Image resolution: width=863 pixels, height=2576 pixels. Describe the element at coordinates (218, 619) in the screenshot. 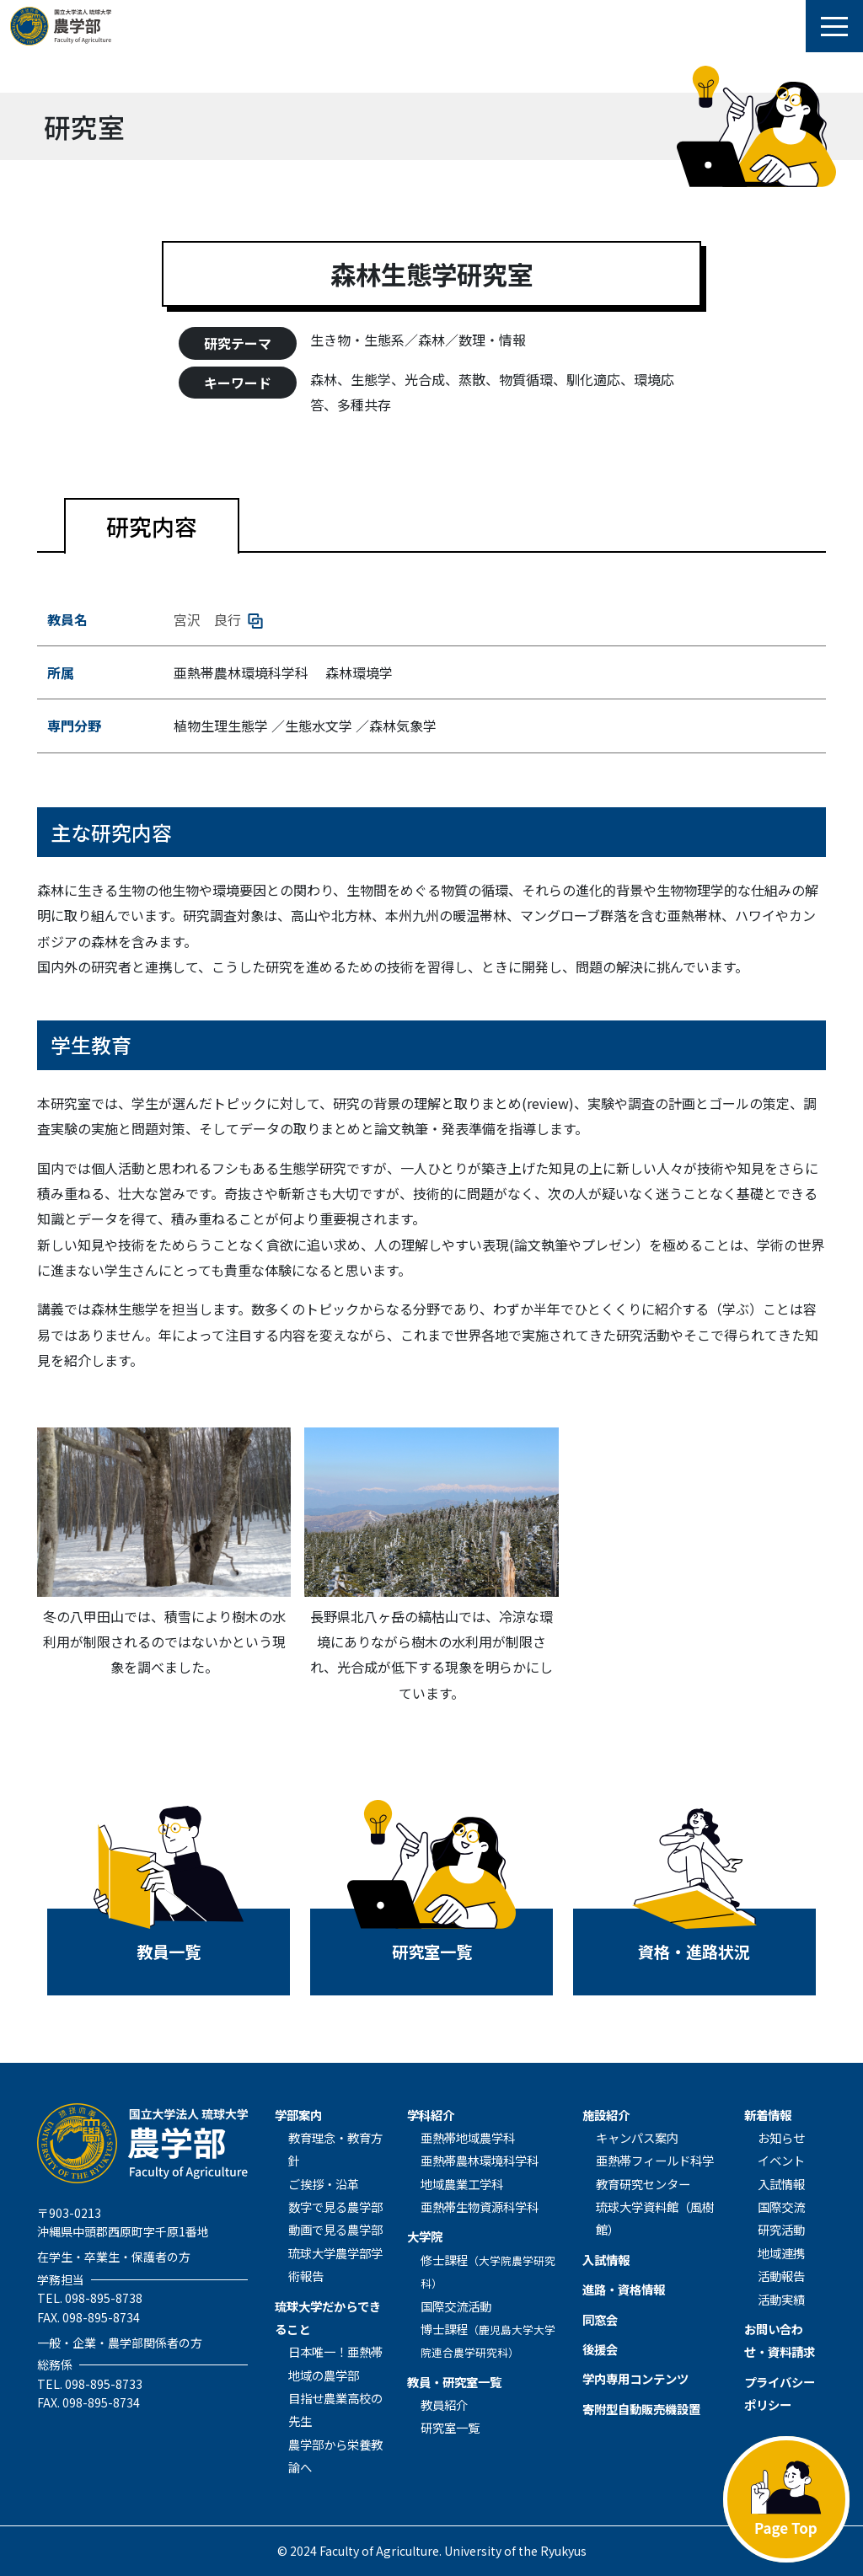

I see `宮沢 良行` at that location.